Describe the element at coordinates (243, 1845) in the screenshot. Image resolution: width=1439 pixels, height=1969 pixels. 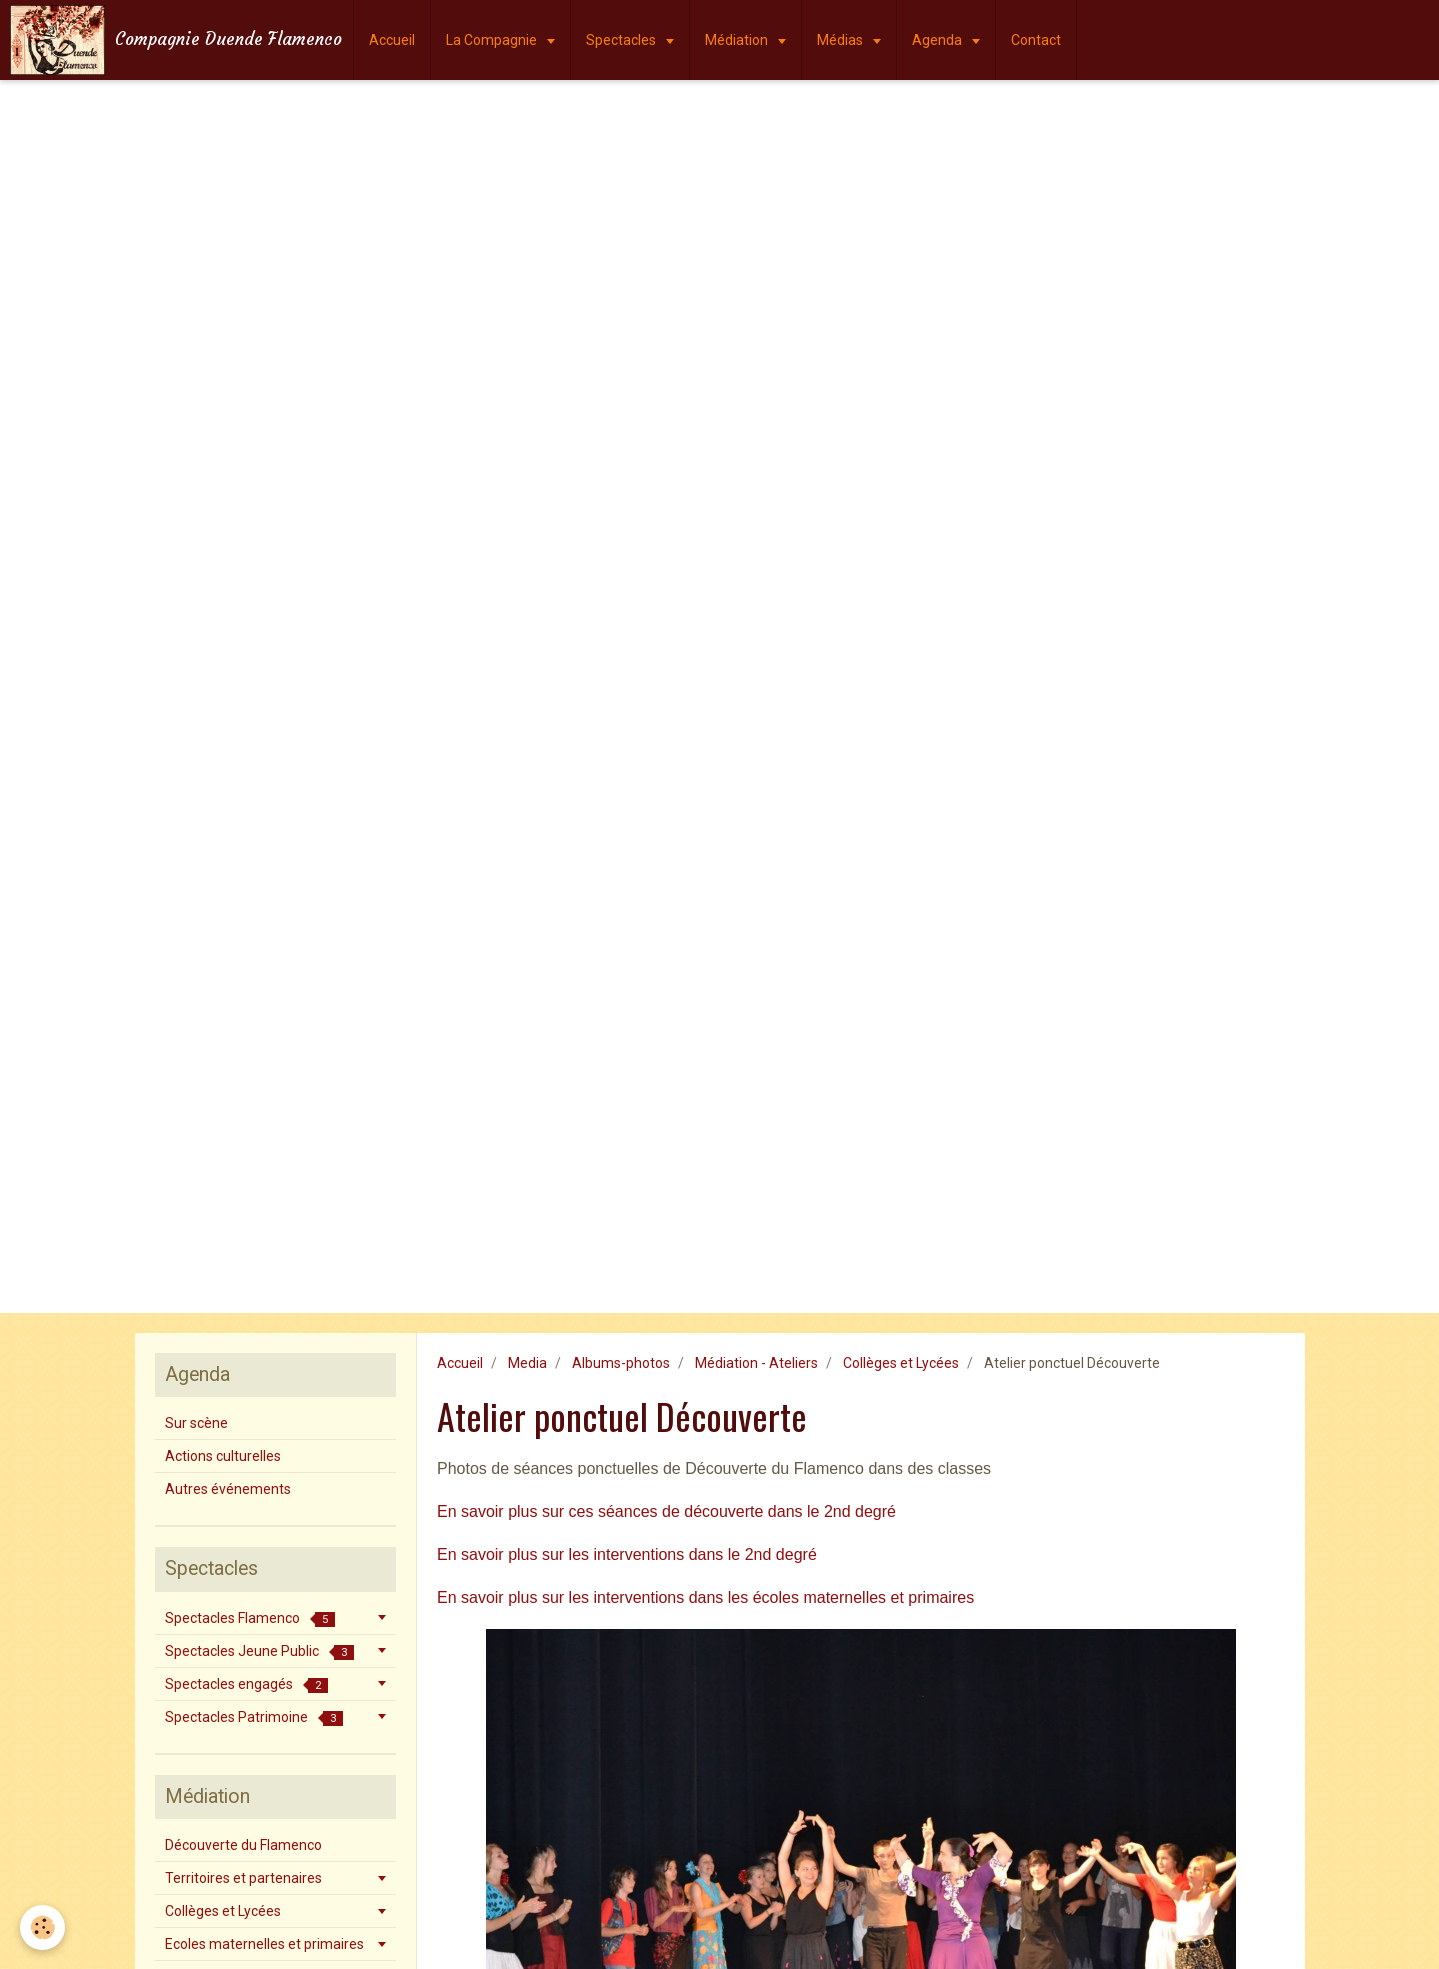
I see `Découverte du Flamenco` at that location.